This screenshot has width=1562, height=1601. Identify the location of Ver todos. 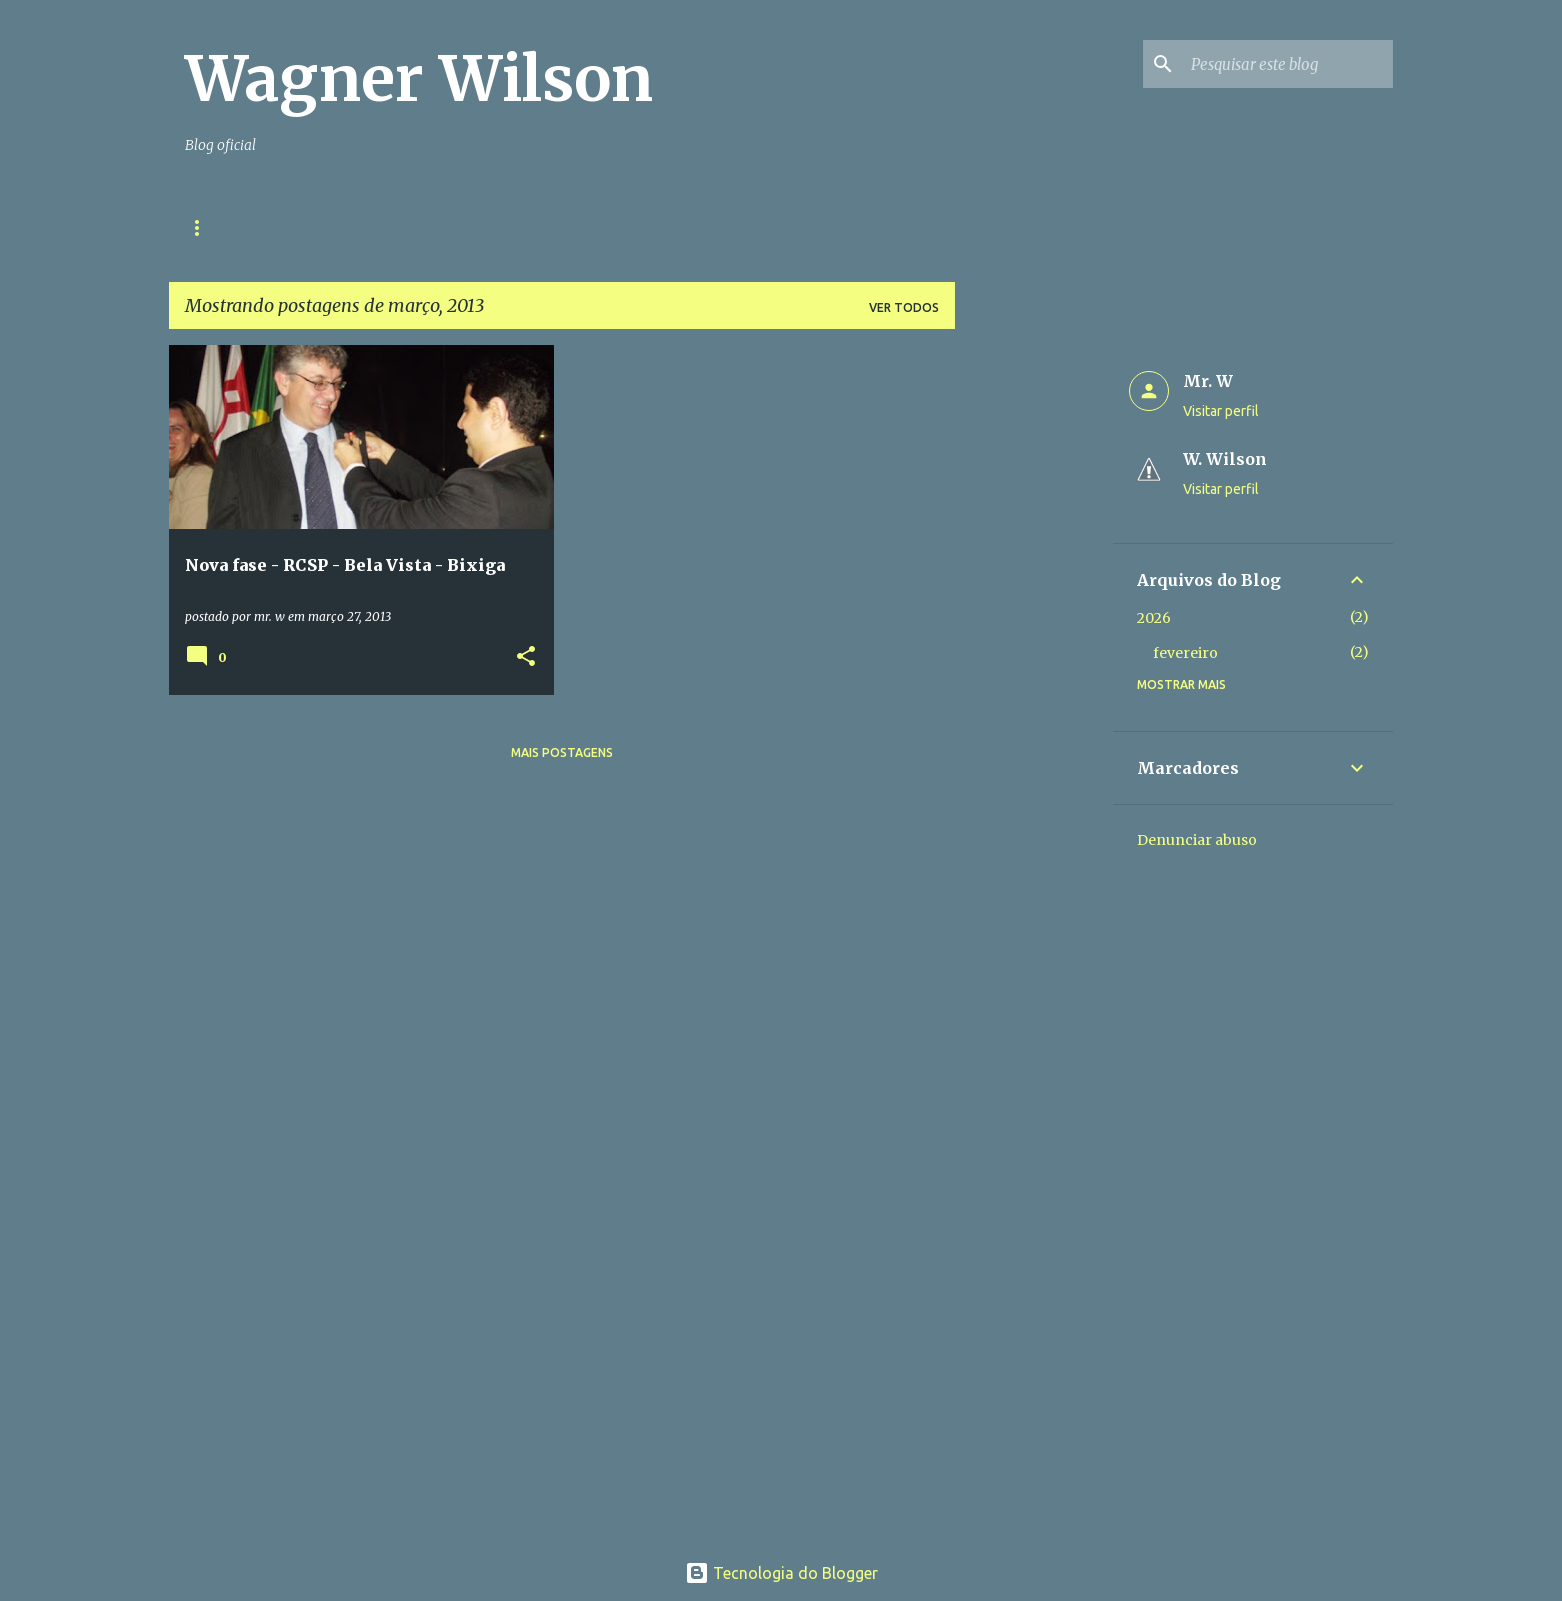
(904, 307).